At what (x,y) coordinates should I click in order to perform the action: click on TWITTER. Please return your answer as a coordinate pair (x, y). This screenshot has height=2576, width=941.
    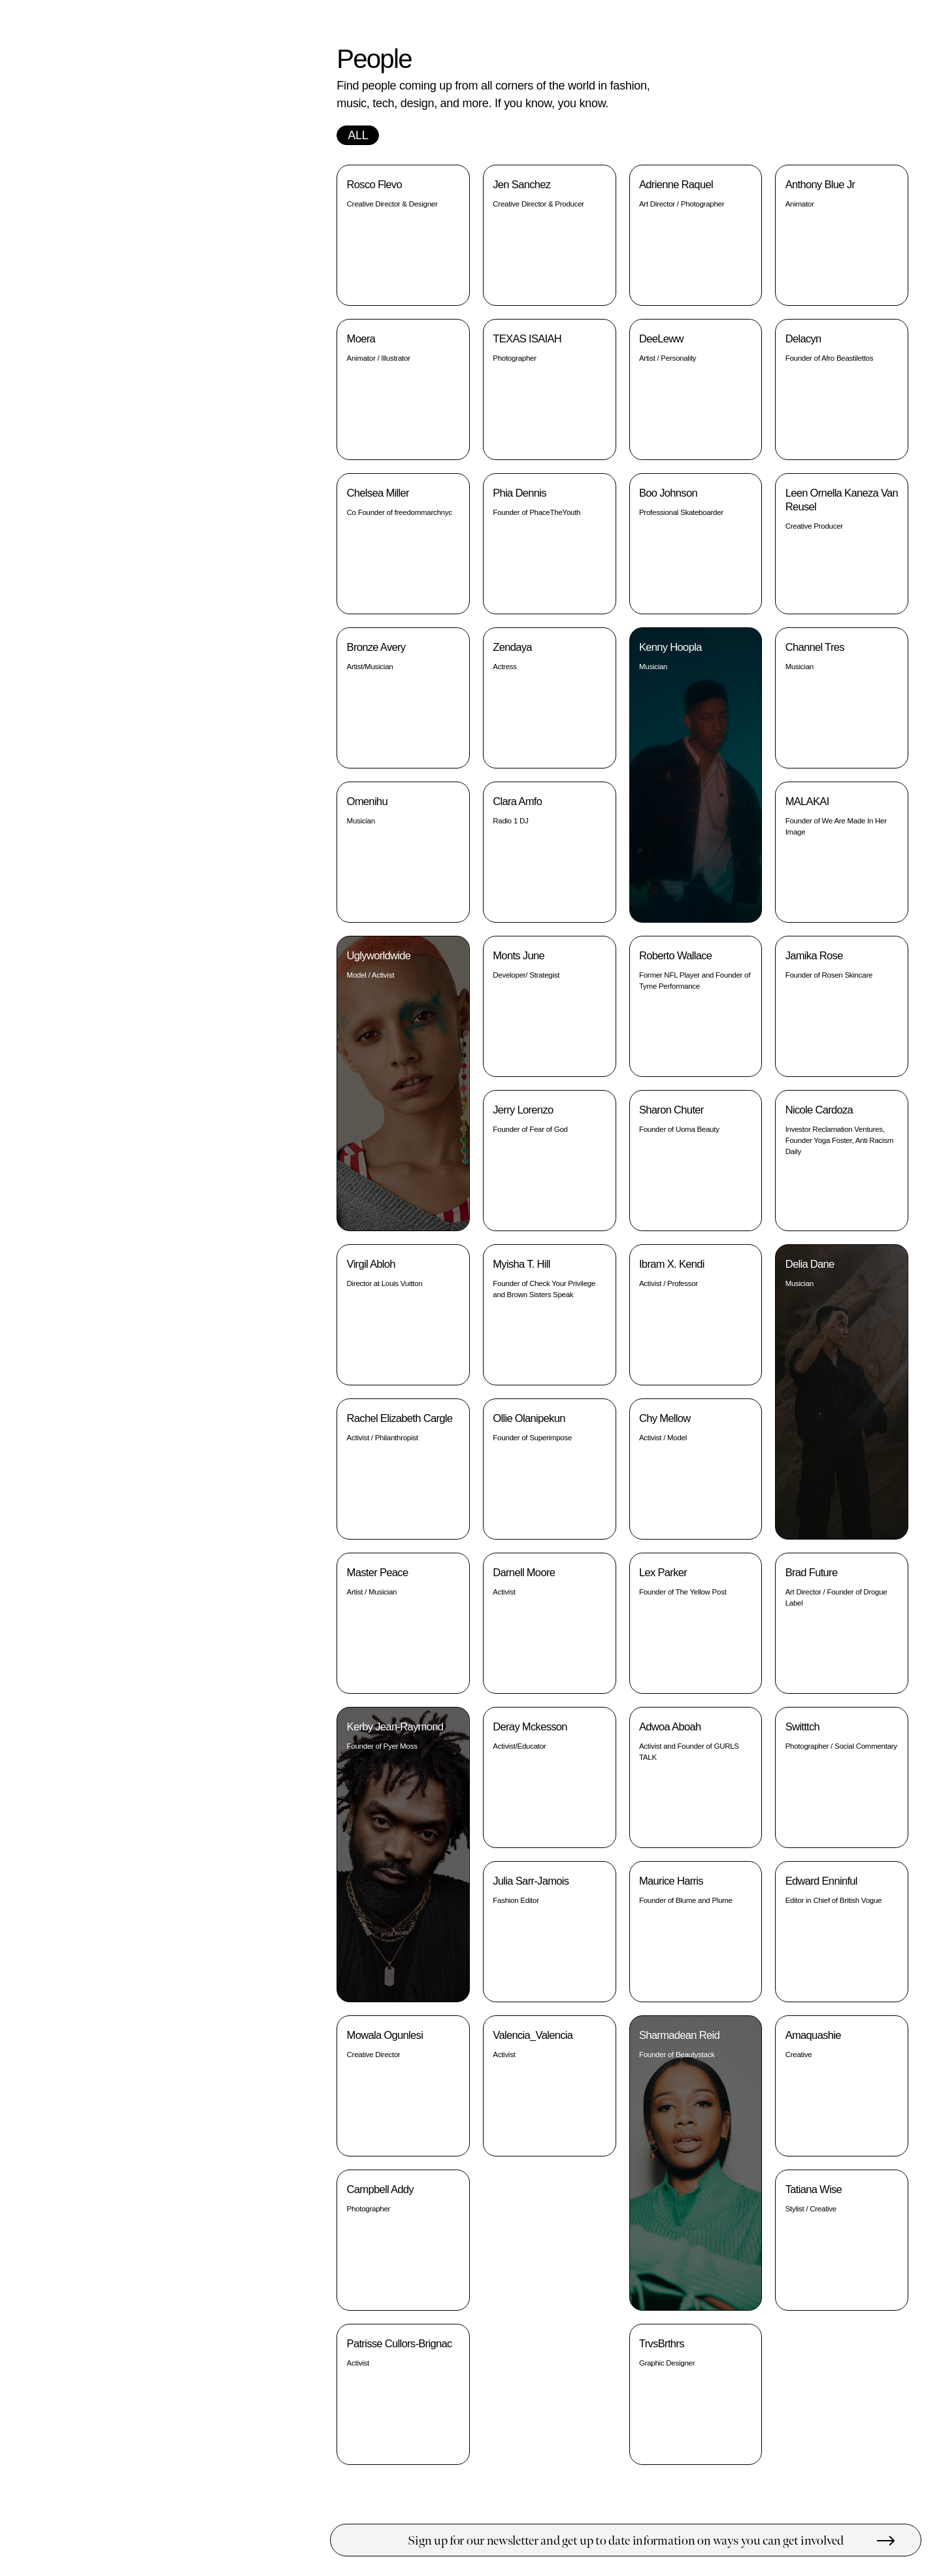
    Looking at the image, I should click on (273, 113).